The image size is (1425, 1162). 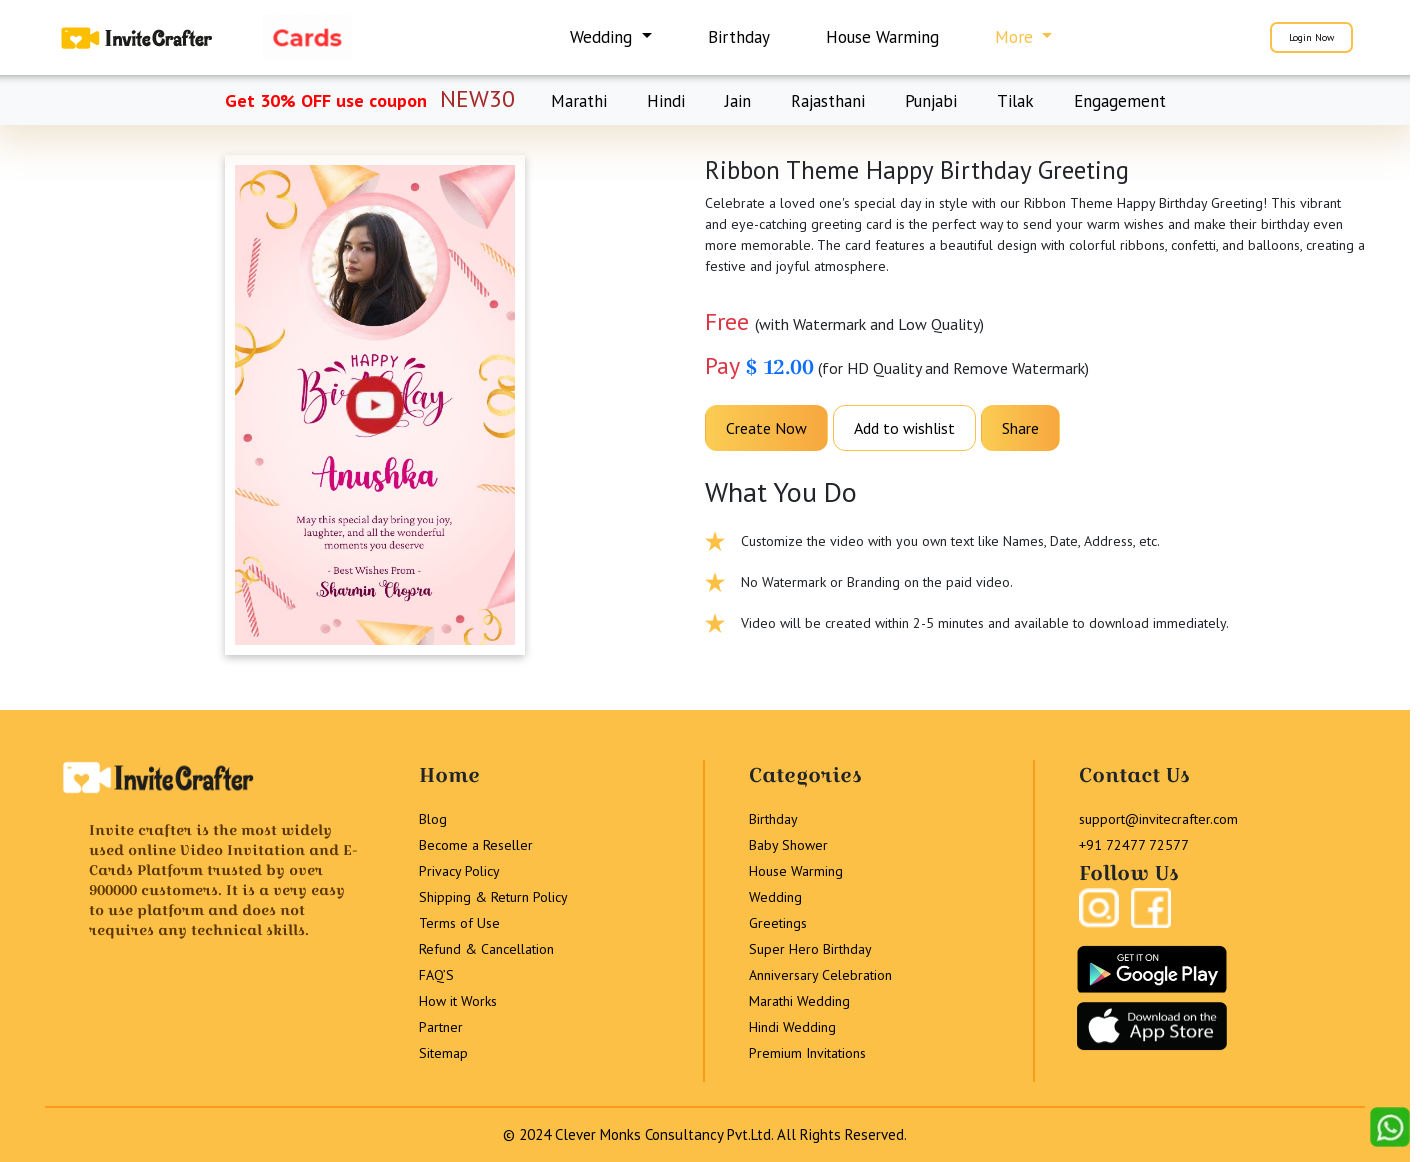 I want to click on Hindi Wedding, so click(x=792, y=1027).